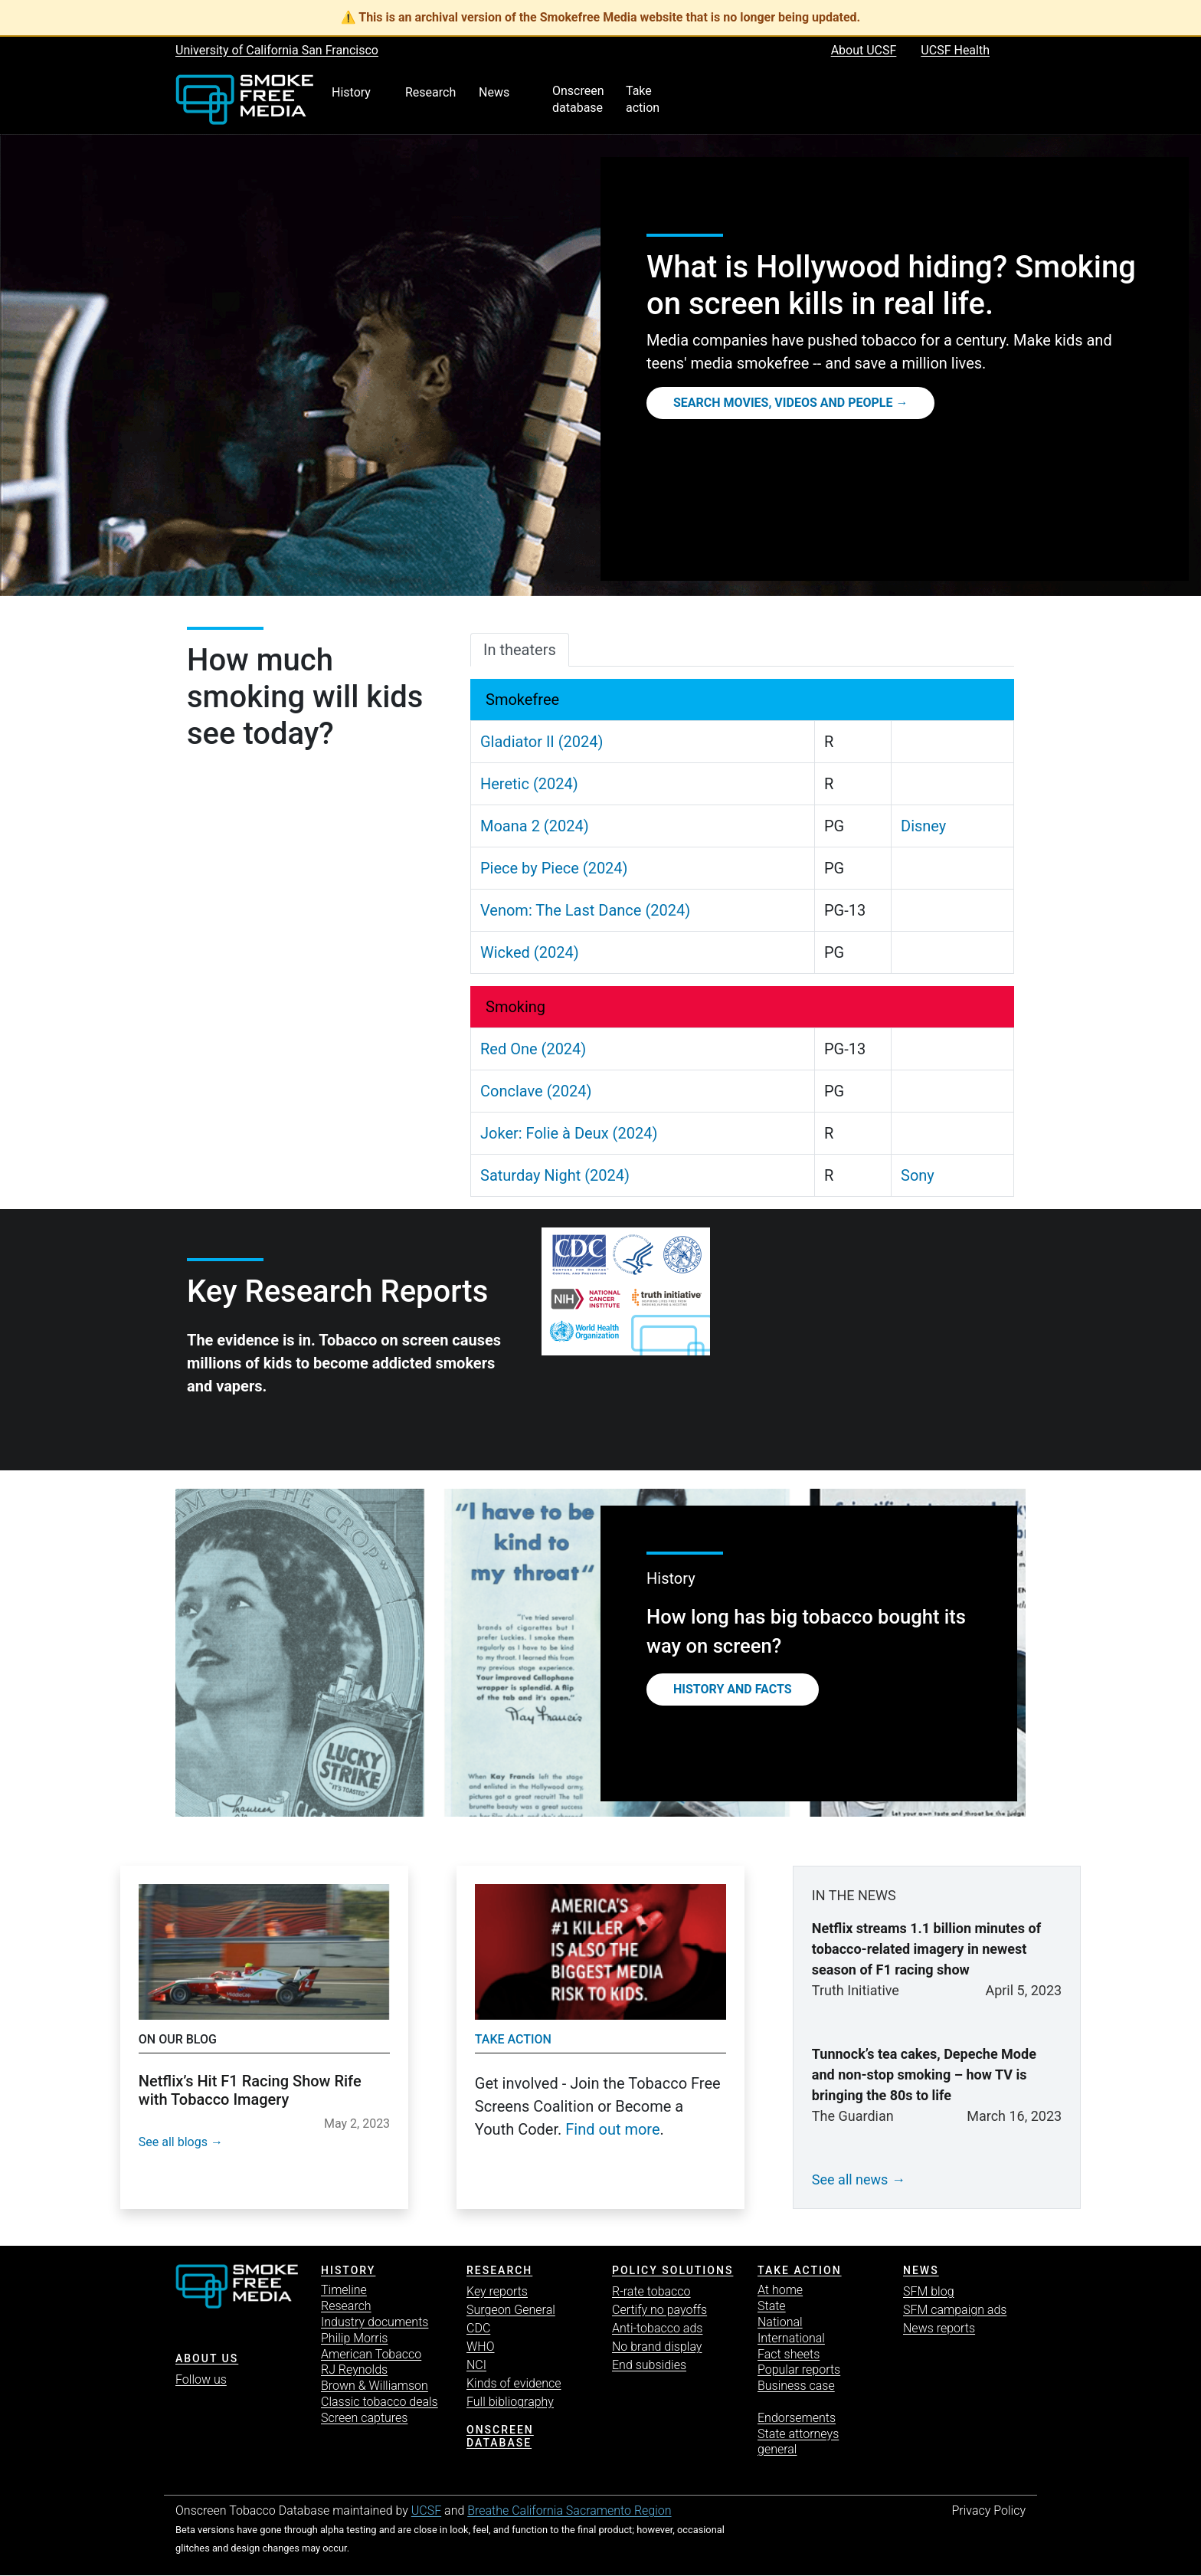 This screenshot has height=2576, width=1201. Describe the element at coordinates (534, 826) in the screenshot. I see `Moana 2 (2024)` at that location.